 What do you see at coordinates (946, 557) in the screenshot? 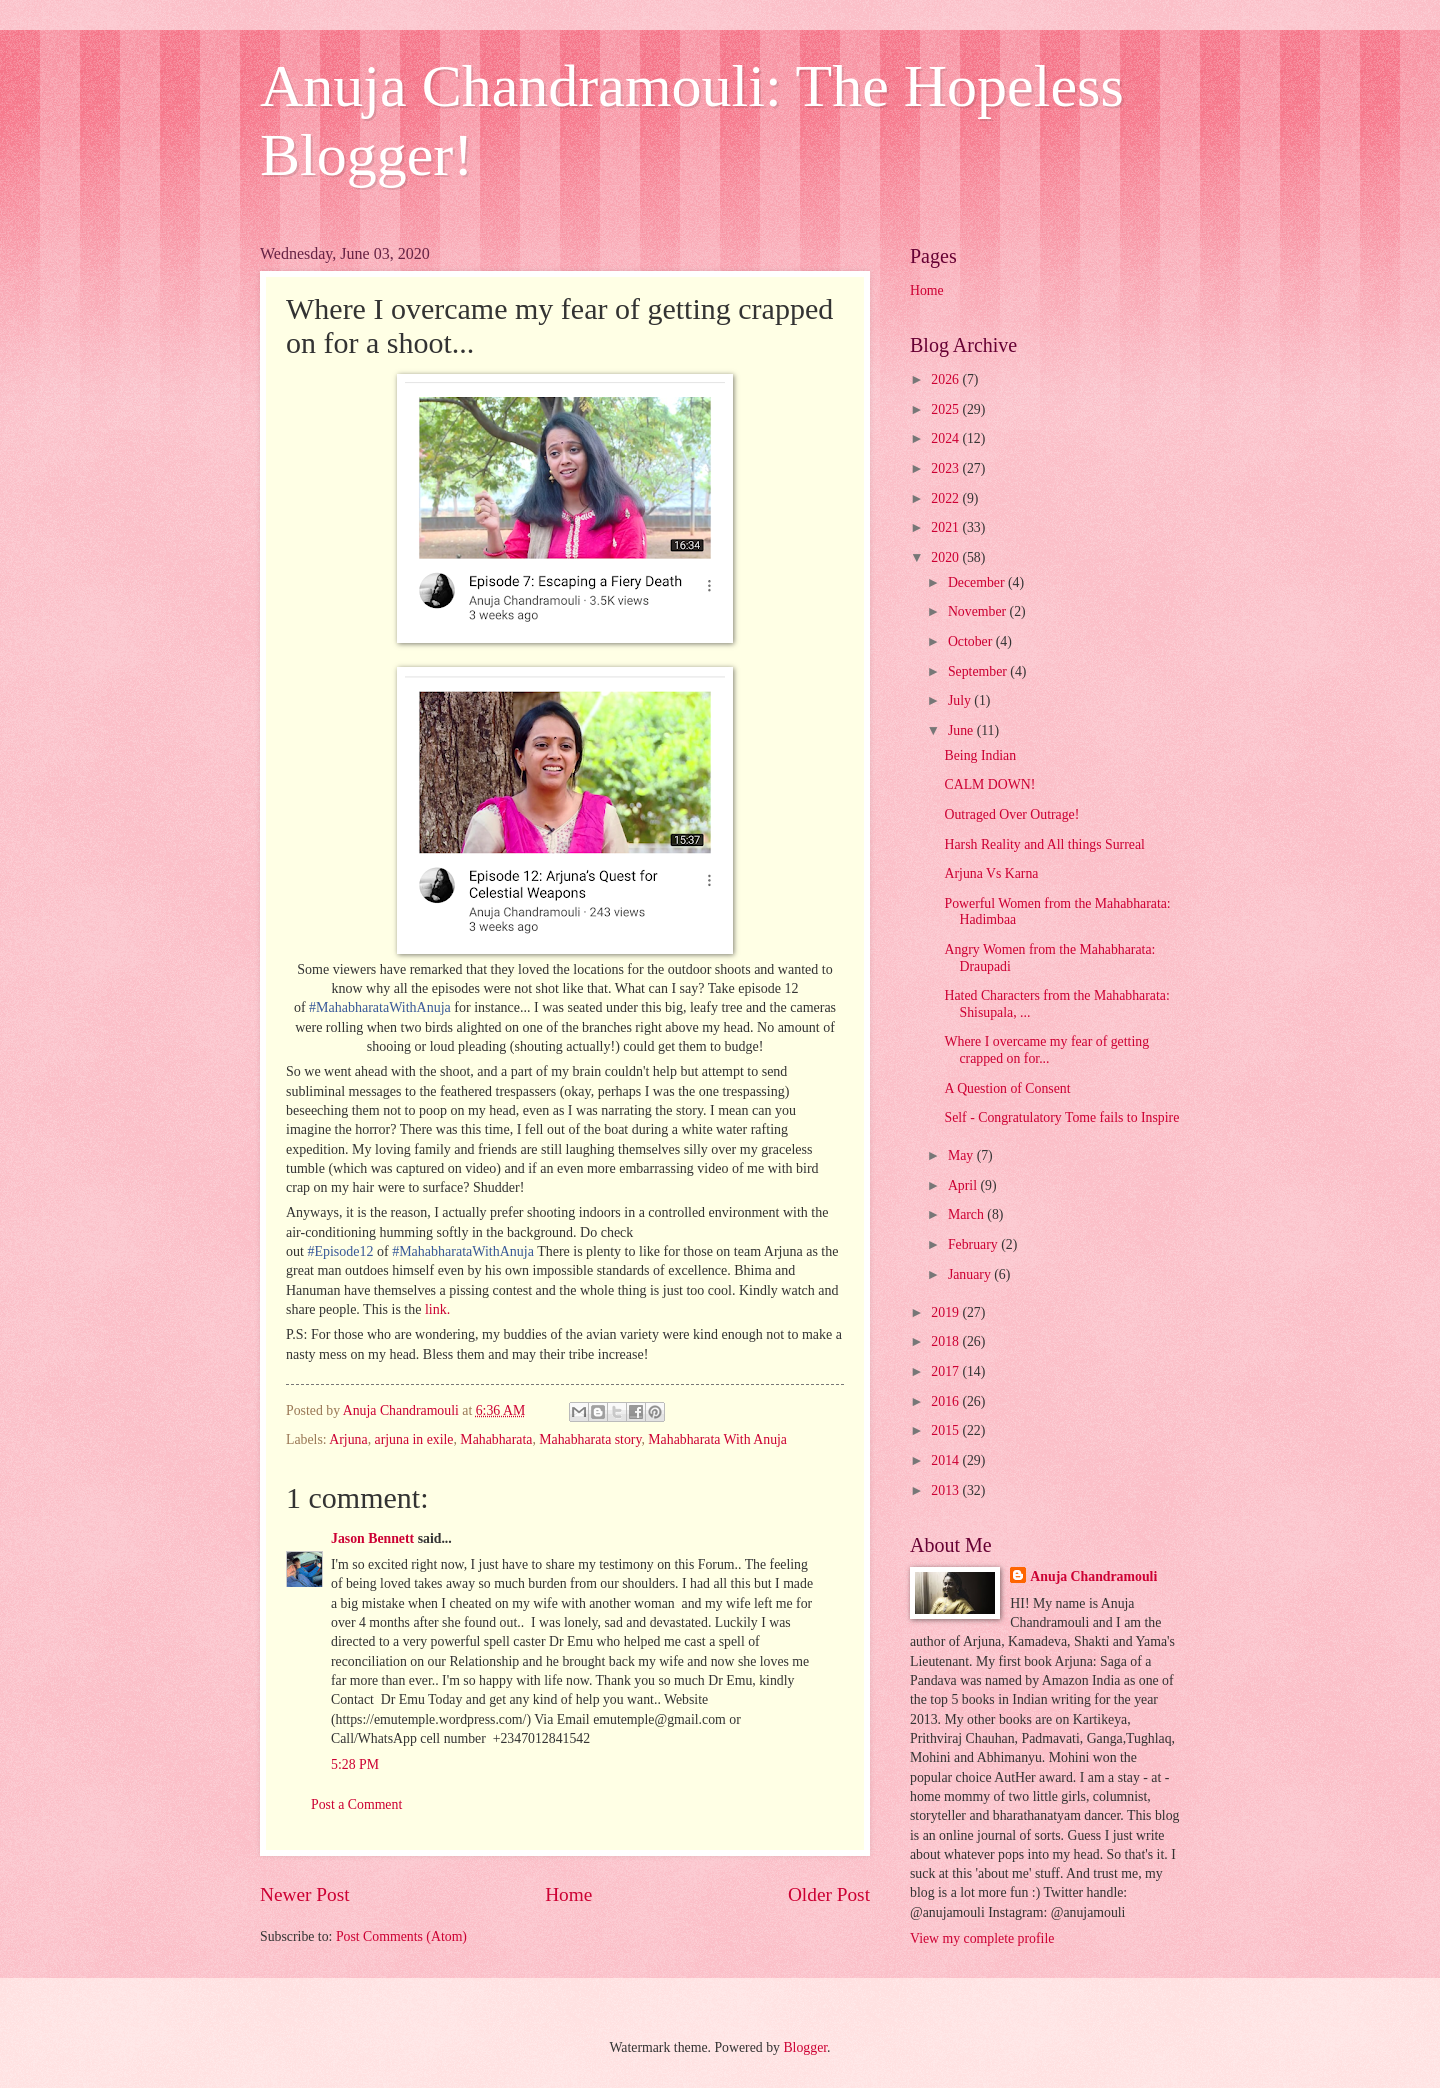
I see `2020` at bounding box center [946, 557].